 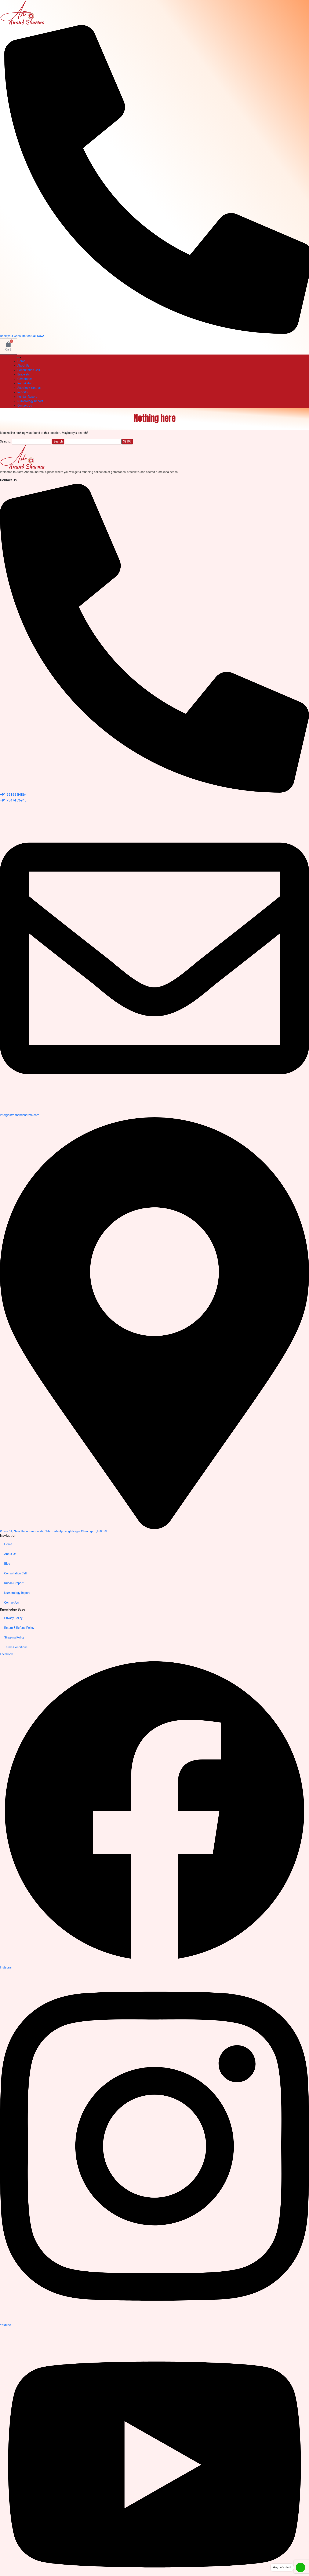 I want to click on About Us, so click(x=23, y=365).